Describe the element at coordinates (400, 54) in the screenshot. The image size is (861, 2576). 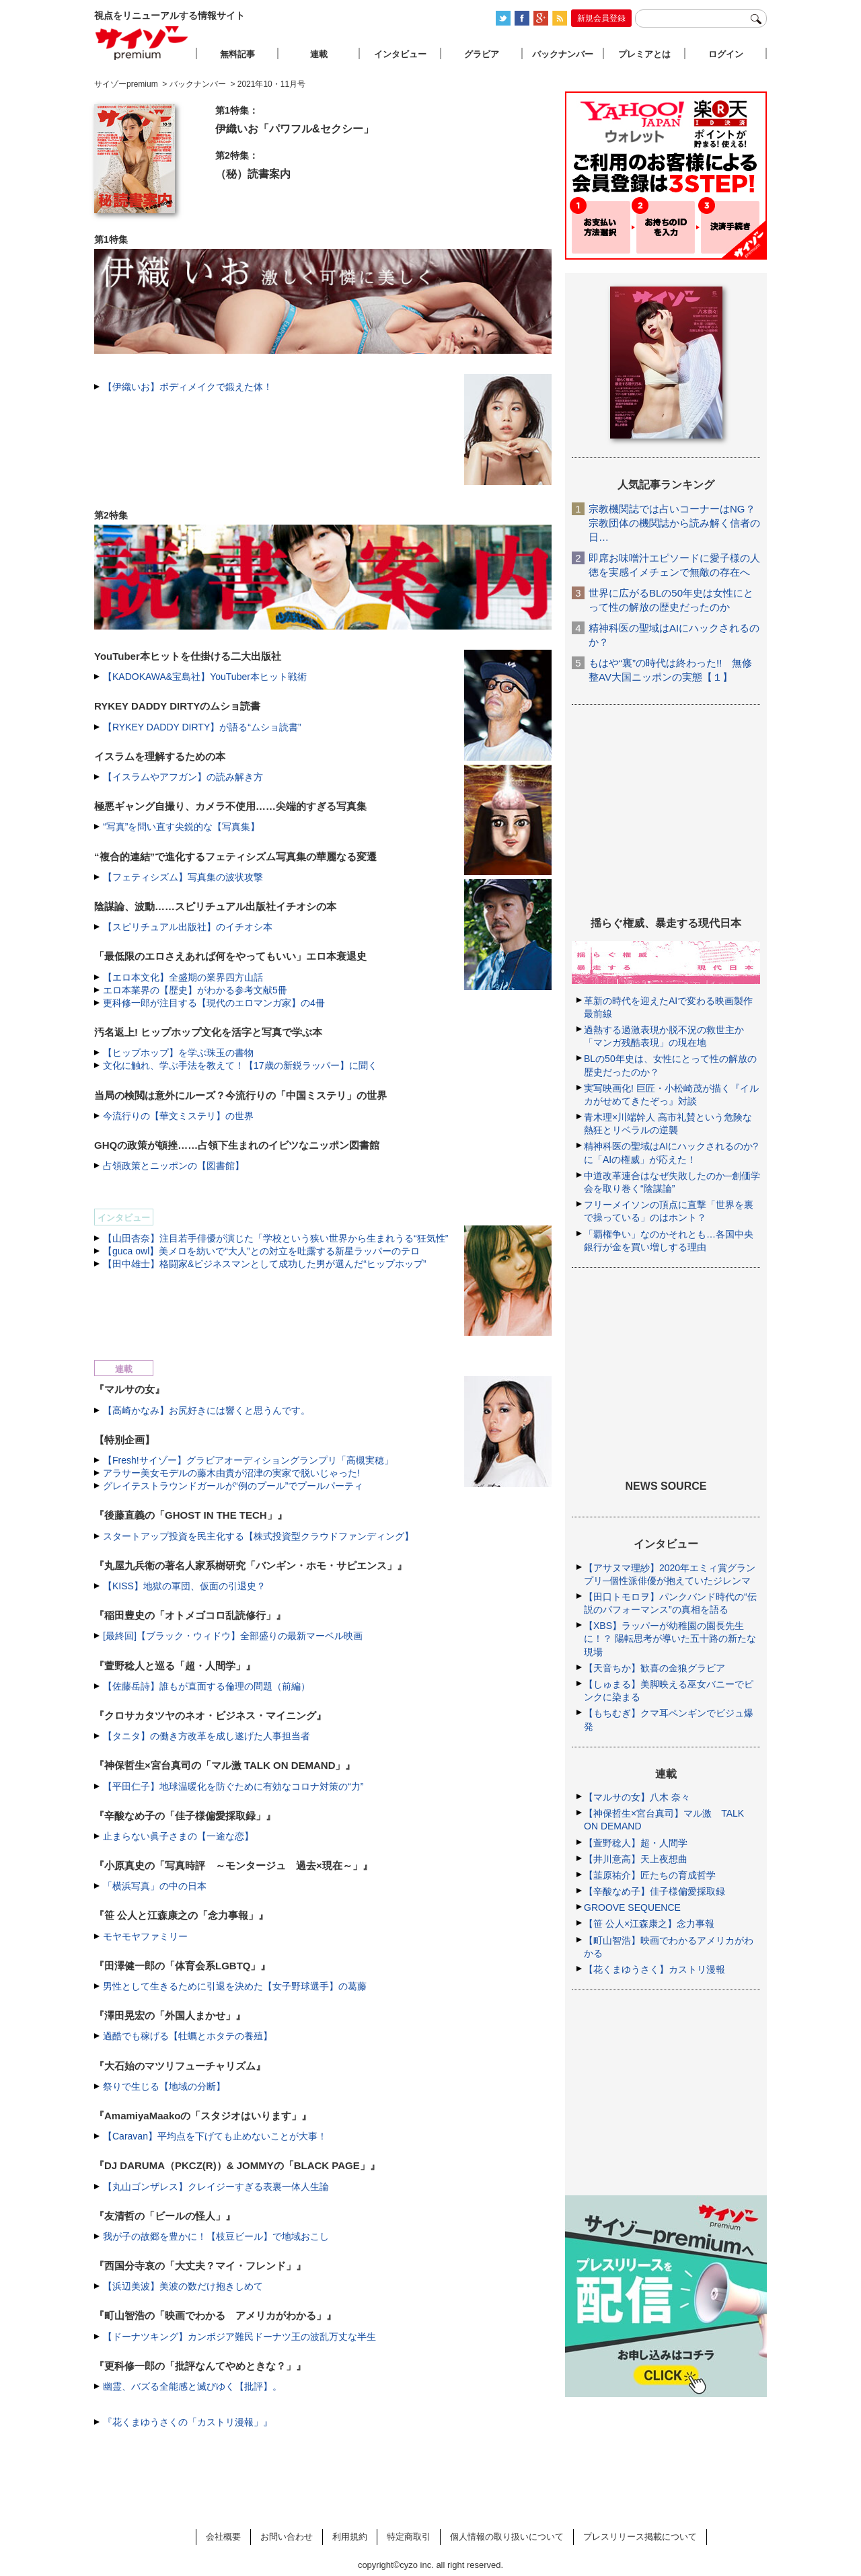
I see `インタビュー` at that location.